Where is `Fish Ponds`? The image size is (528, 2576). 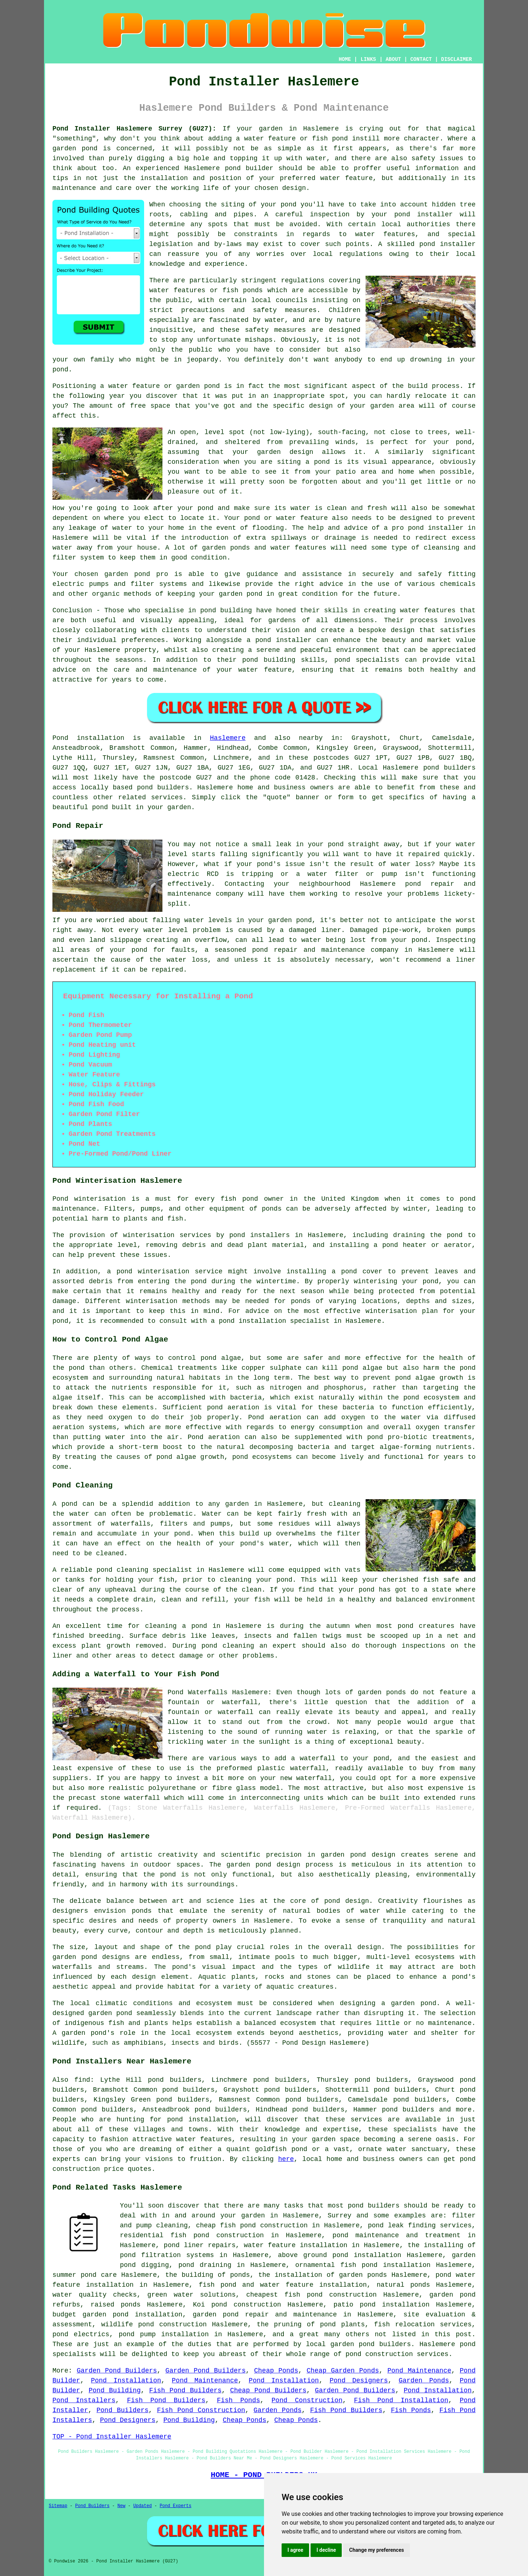 Fish Ponds is located at coordinates (238, 2400).